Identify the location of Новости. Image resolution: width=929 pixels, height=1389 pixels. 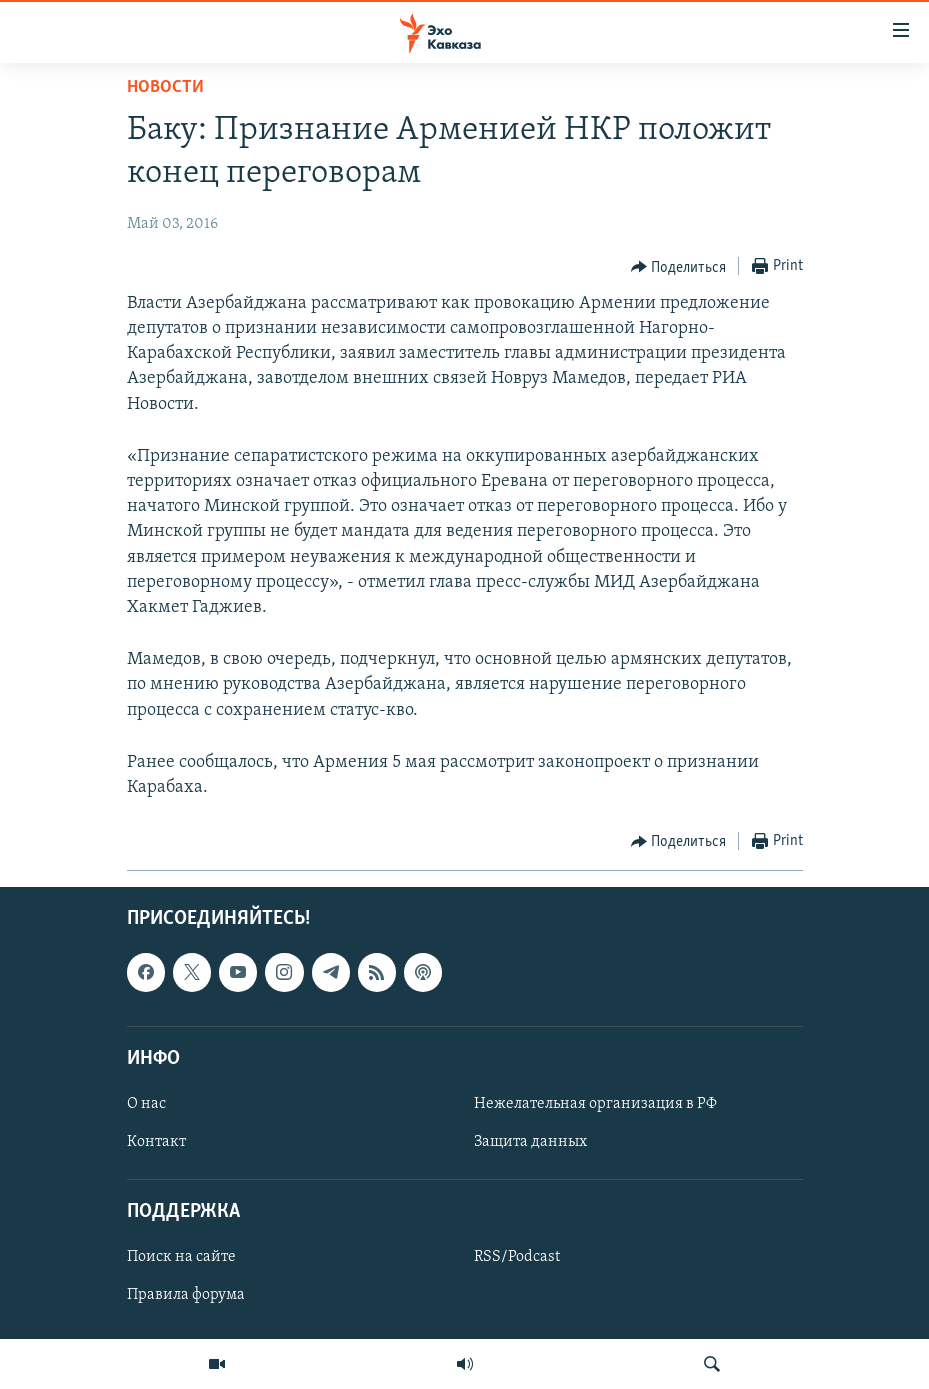
(165, 87).